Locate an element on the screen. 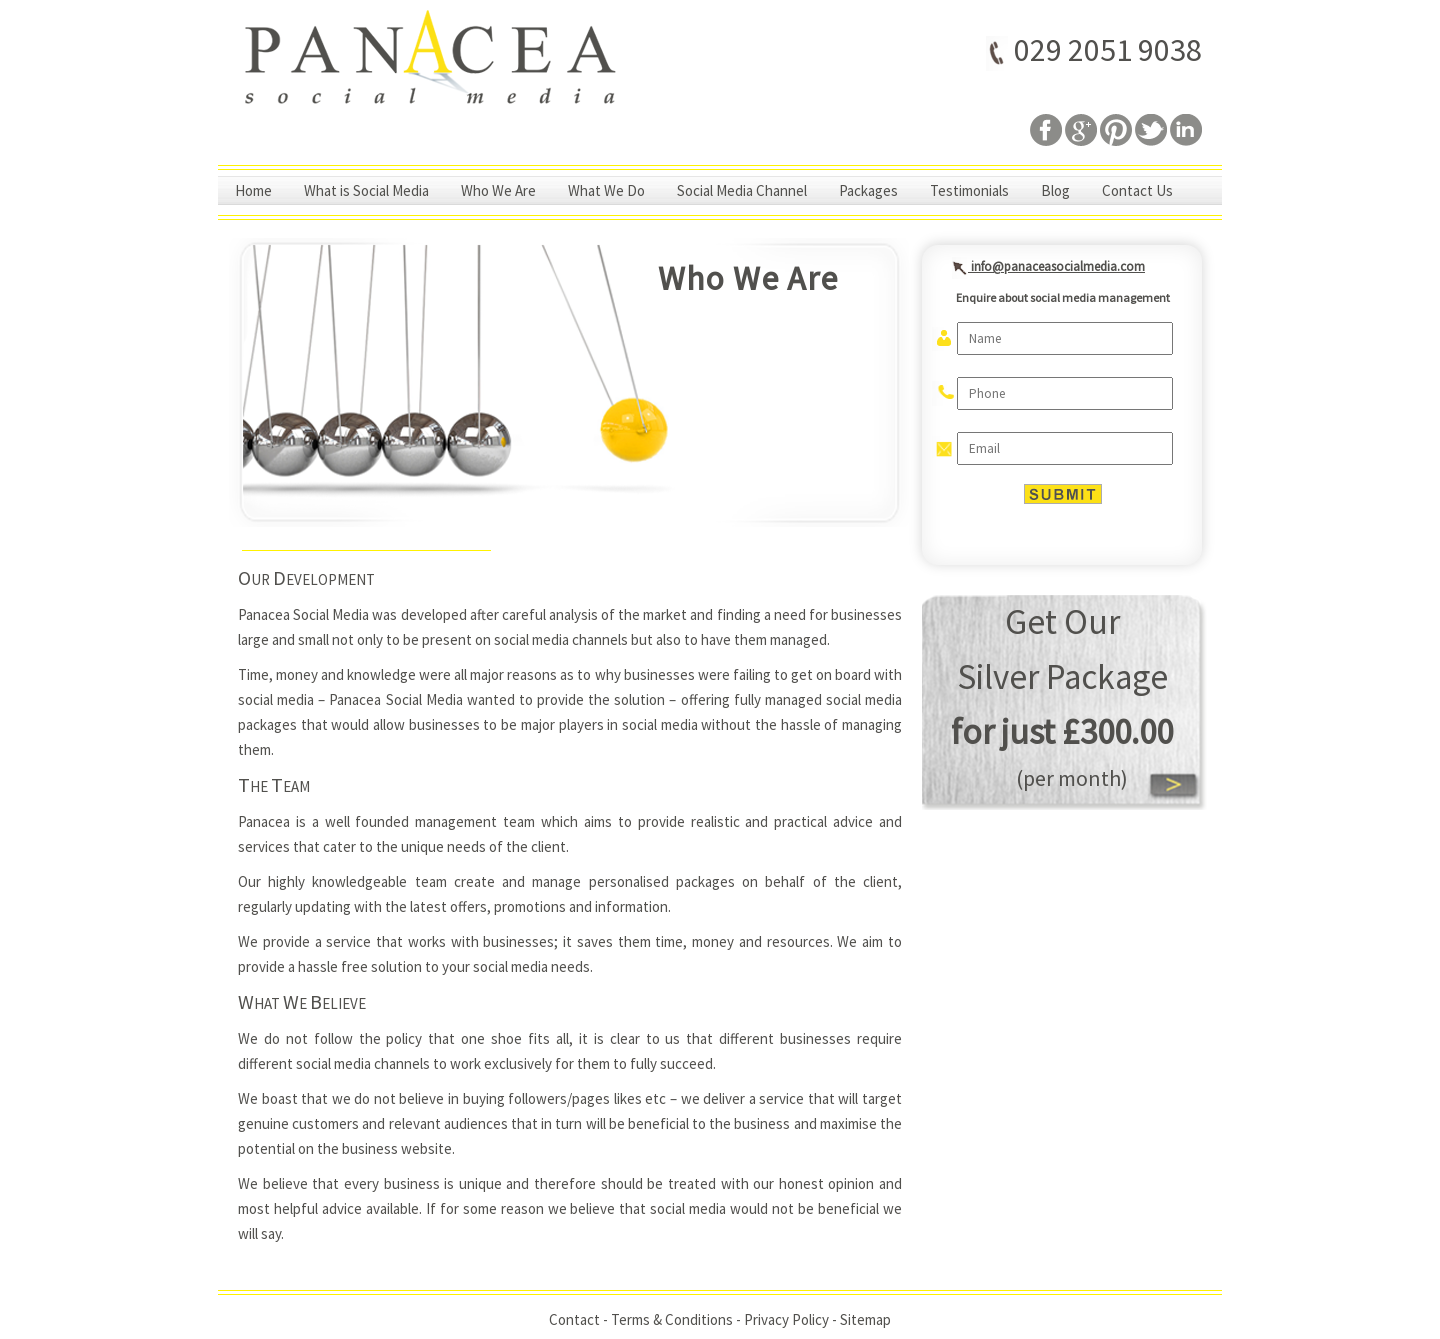  Home is located at coordinates (253, 190).